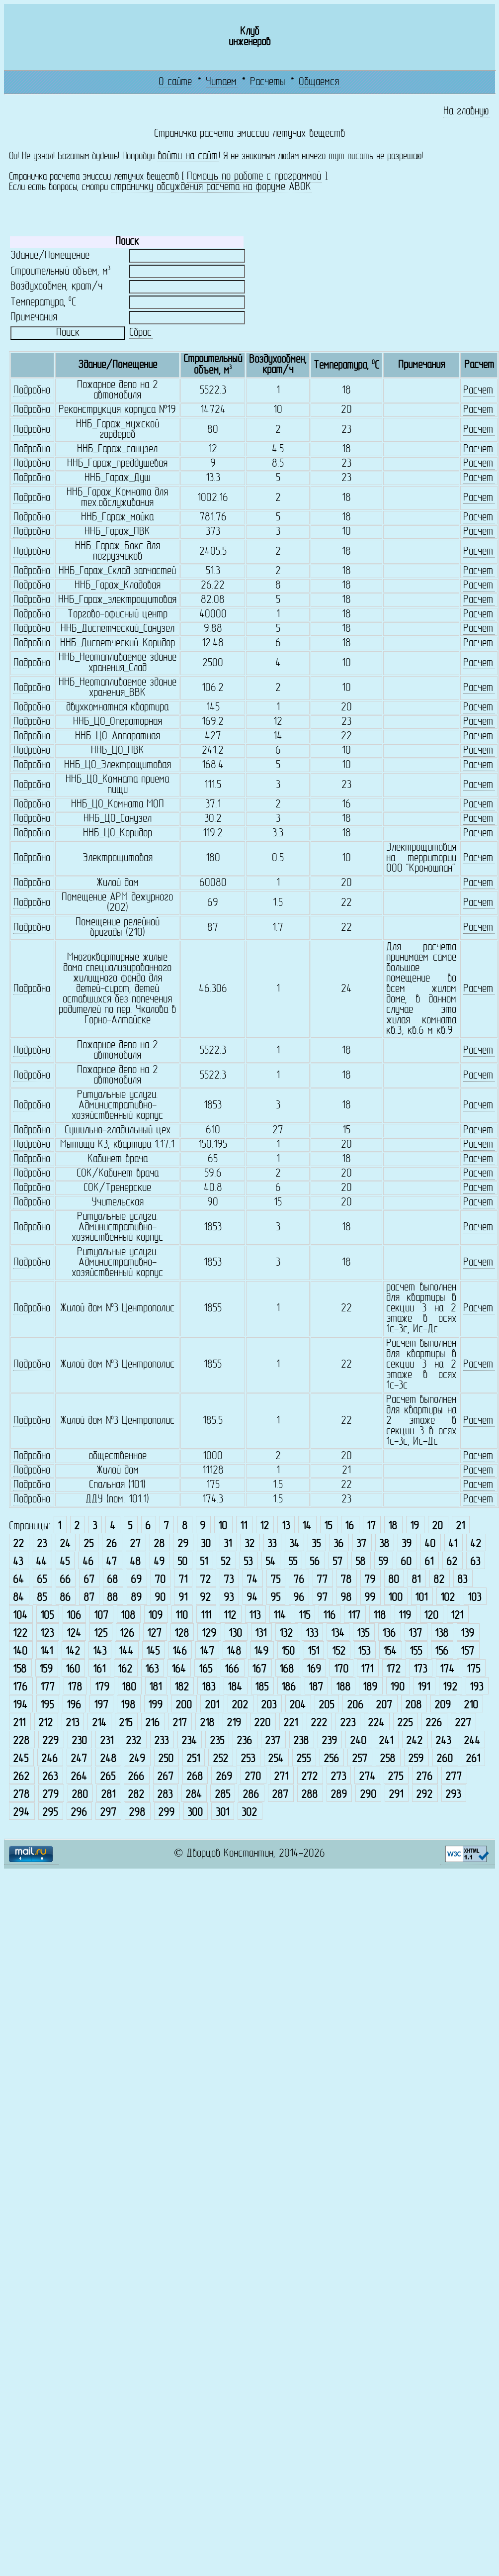 The image size is (499, 2576). I want to click on 71, so click(182, 1580).